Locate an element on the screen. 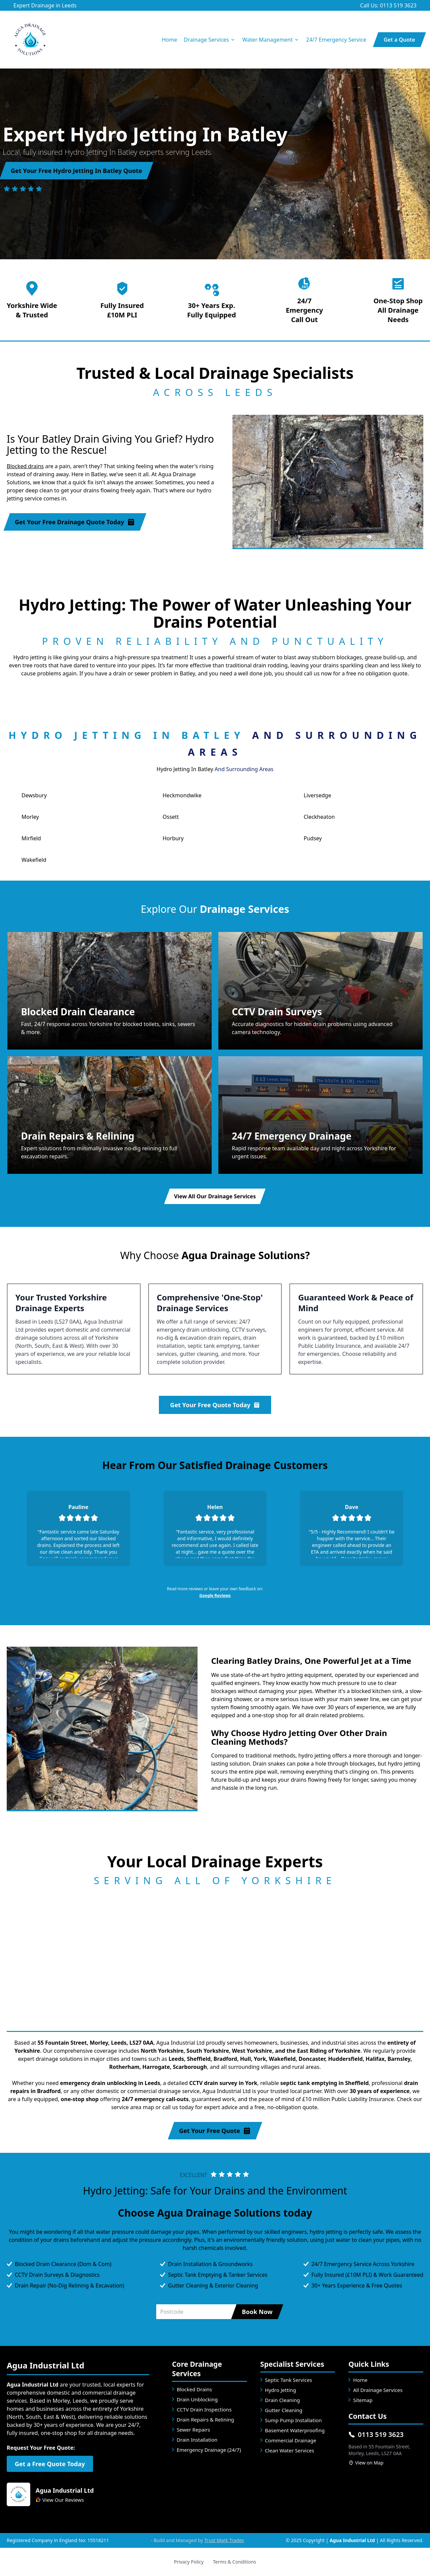 Image resolution: width=430 pixels, height=2576 pixels. Blocked drains is located at coordinates (25, 466).